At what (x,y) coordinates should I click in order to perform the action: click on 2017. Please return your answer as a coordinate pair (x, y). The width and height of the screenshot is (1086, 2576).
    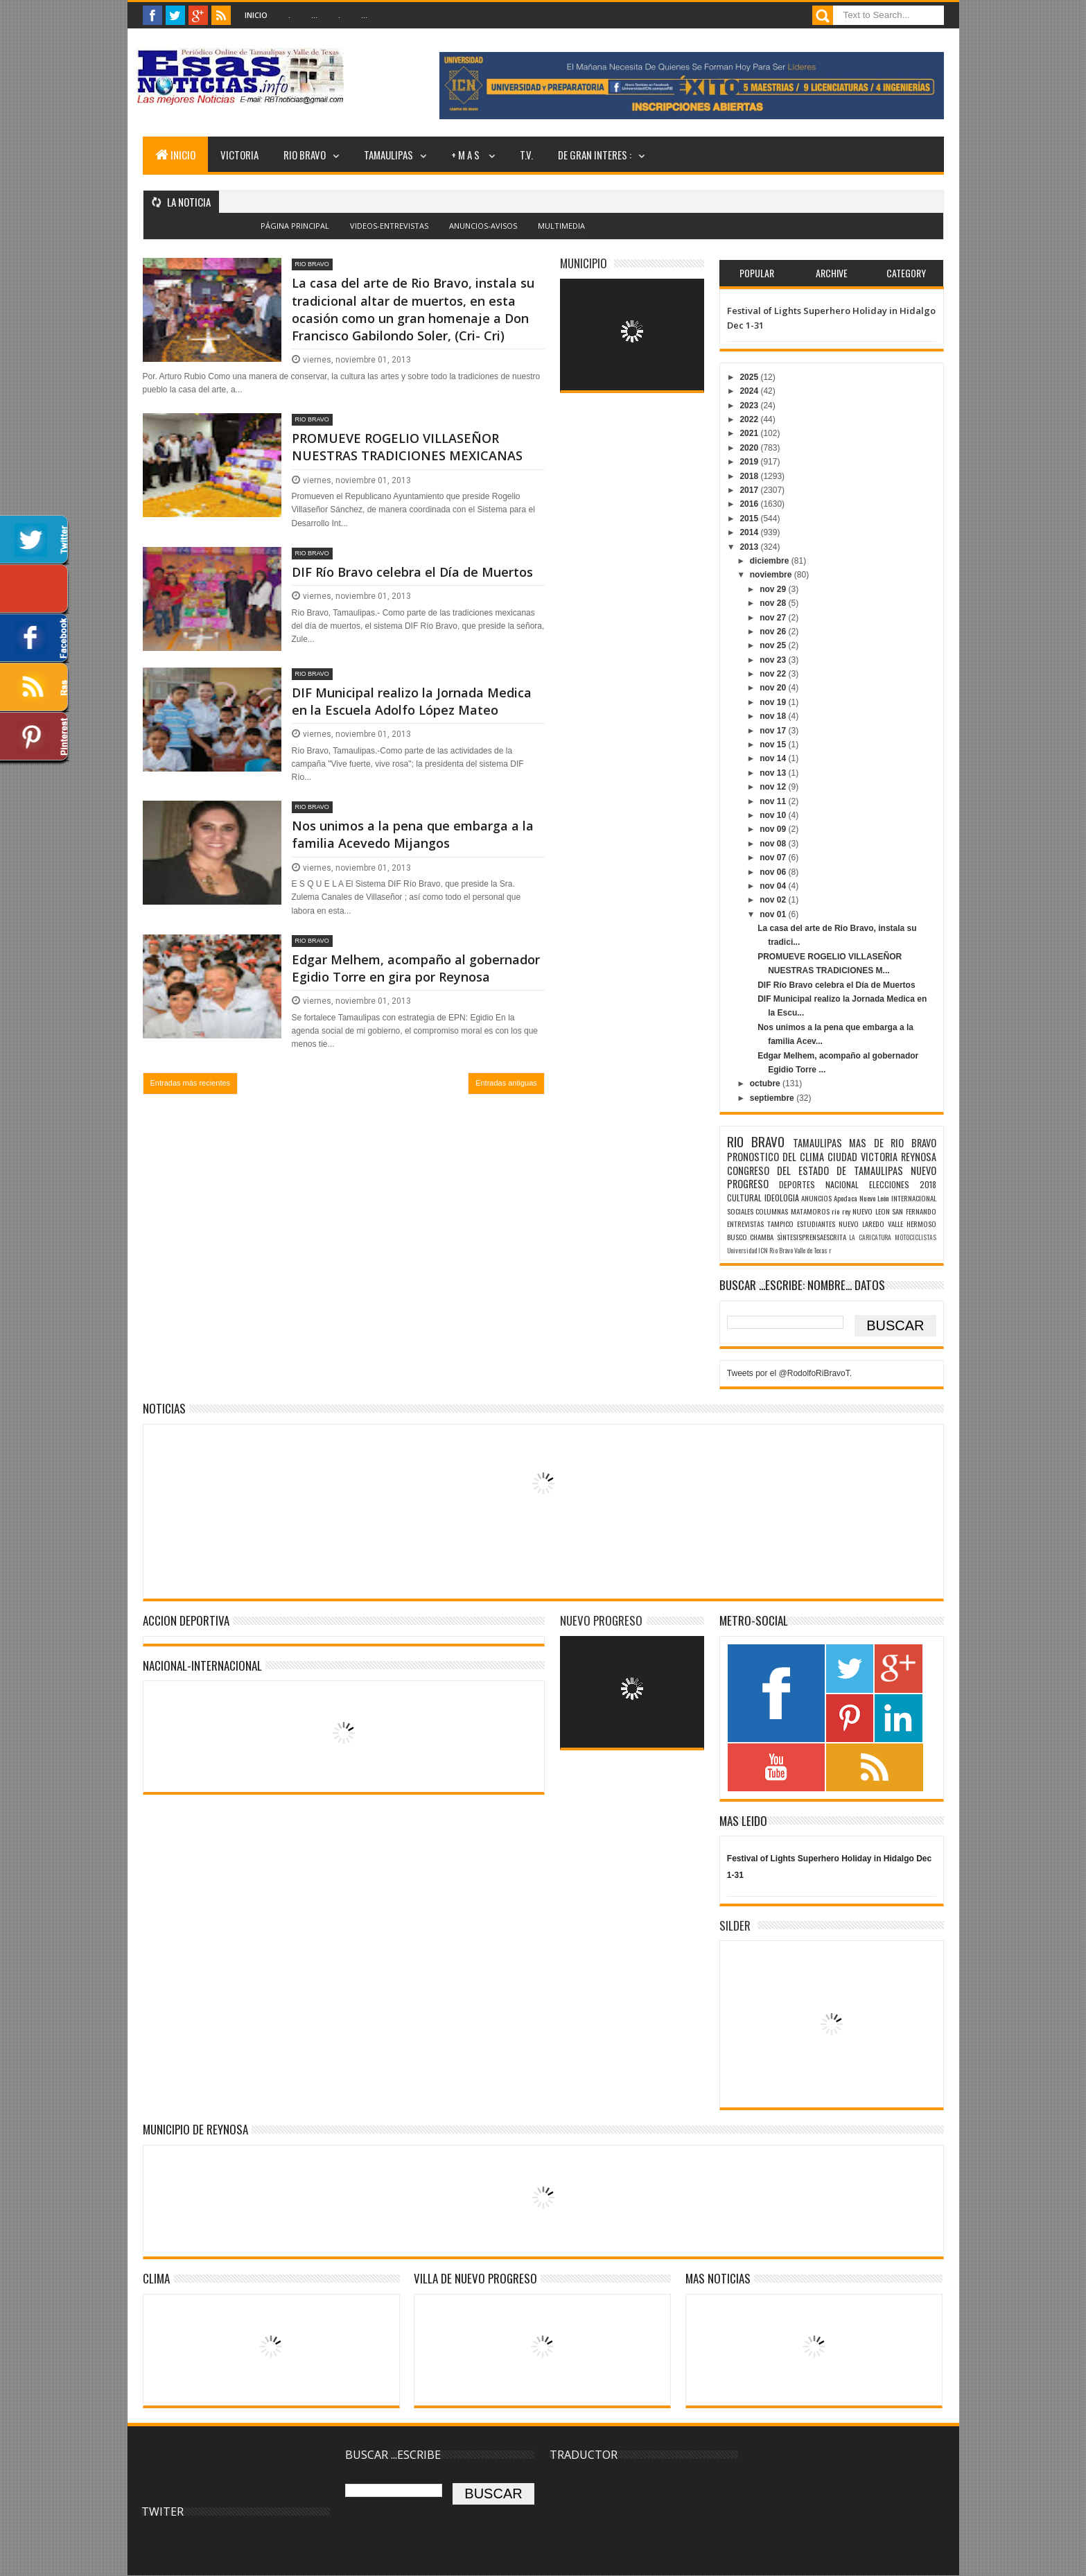
    Looking at the image, I should click on (749, 490).